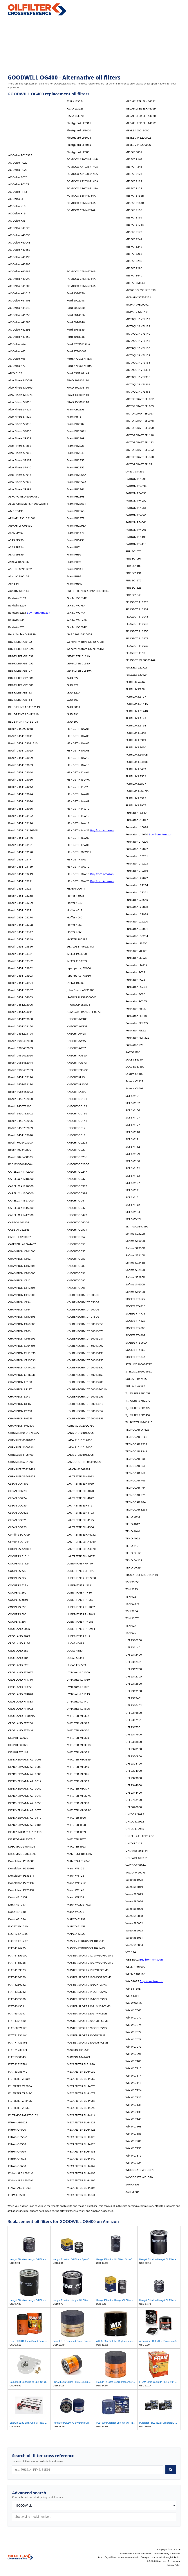  What do you see at coordinates (88, 2021) in the screenshot?
I see `MASTER-SPORT 92021OFPCSMS` at bounding box center [88, 2021].